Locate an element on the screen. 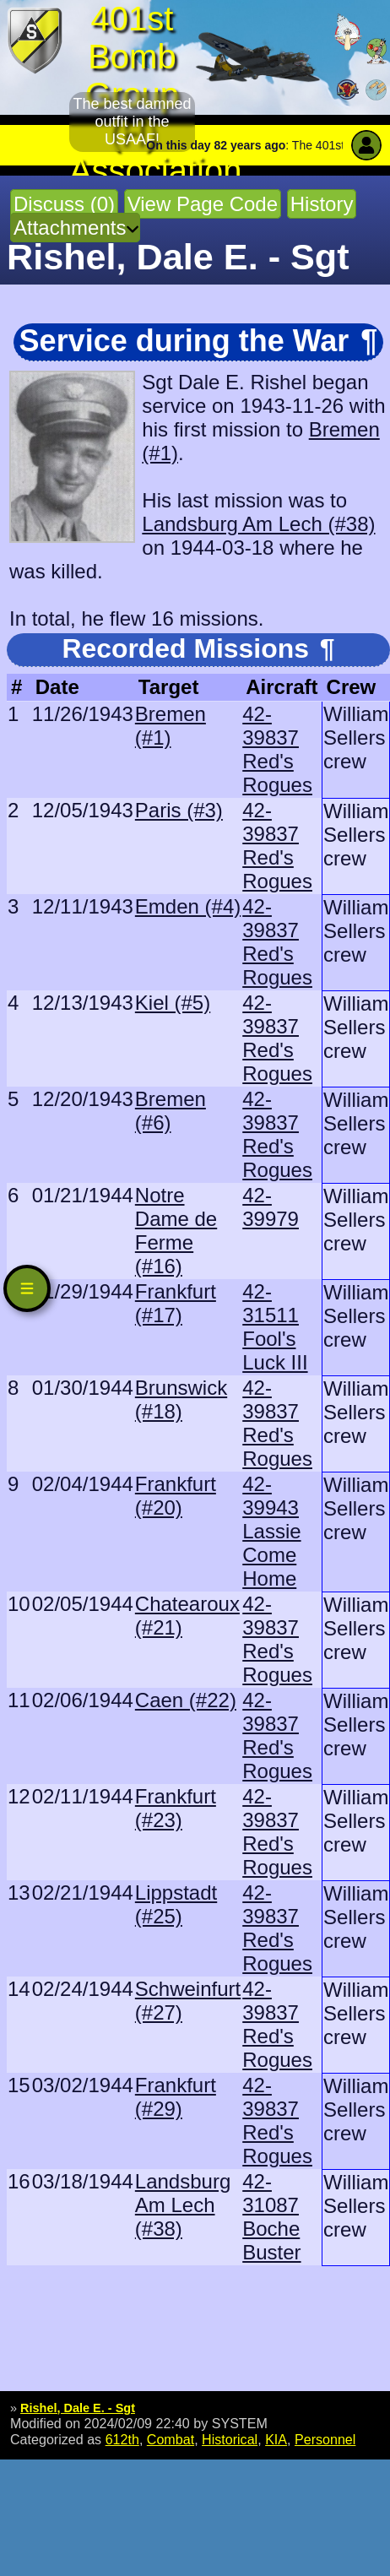  Frankfurt (#20) is located at coordinates (175, 1495).